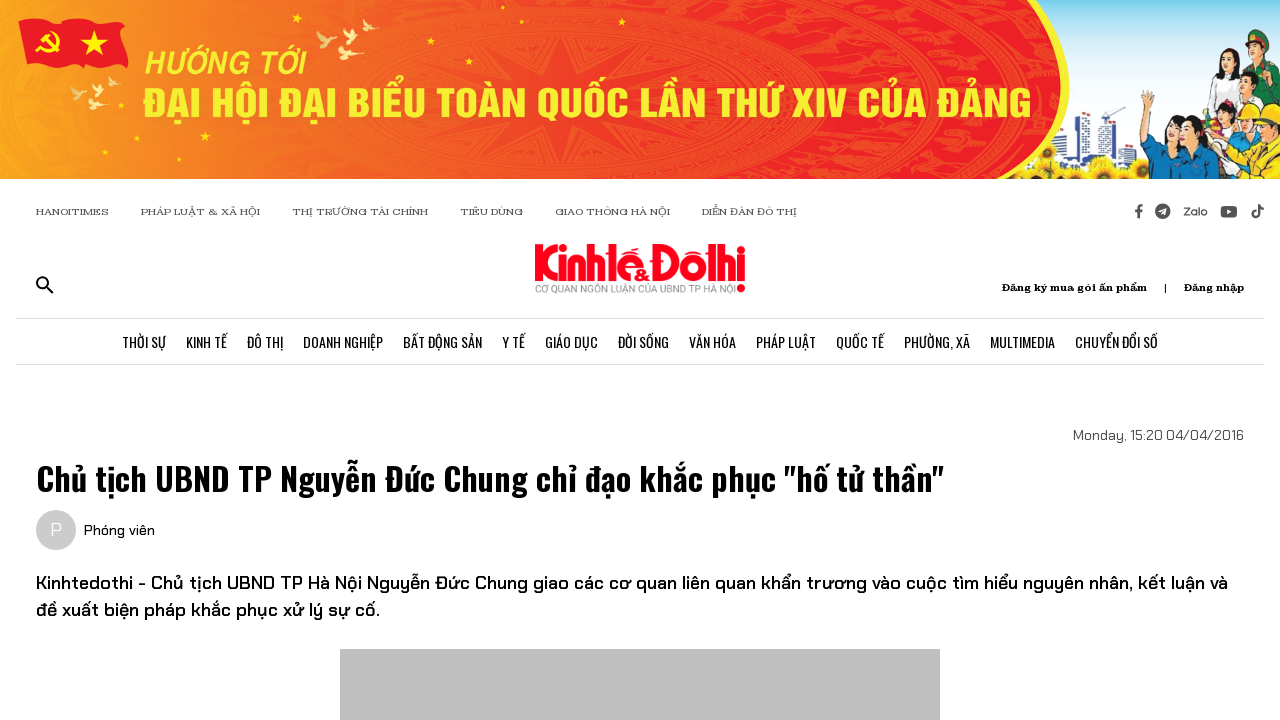  I want to click on Multimedia, so click(1022, 341).